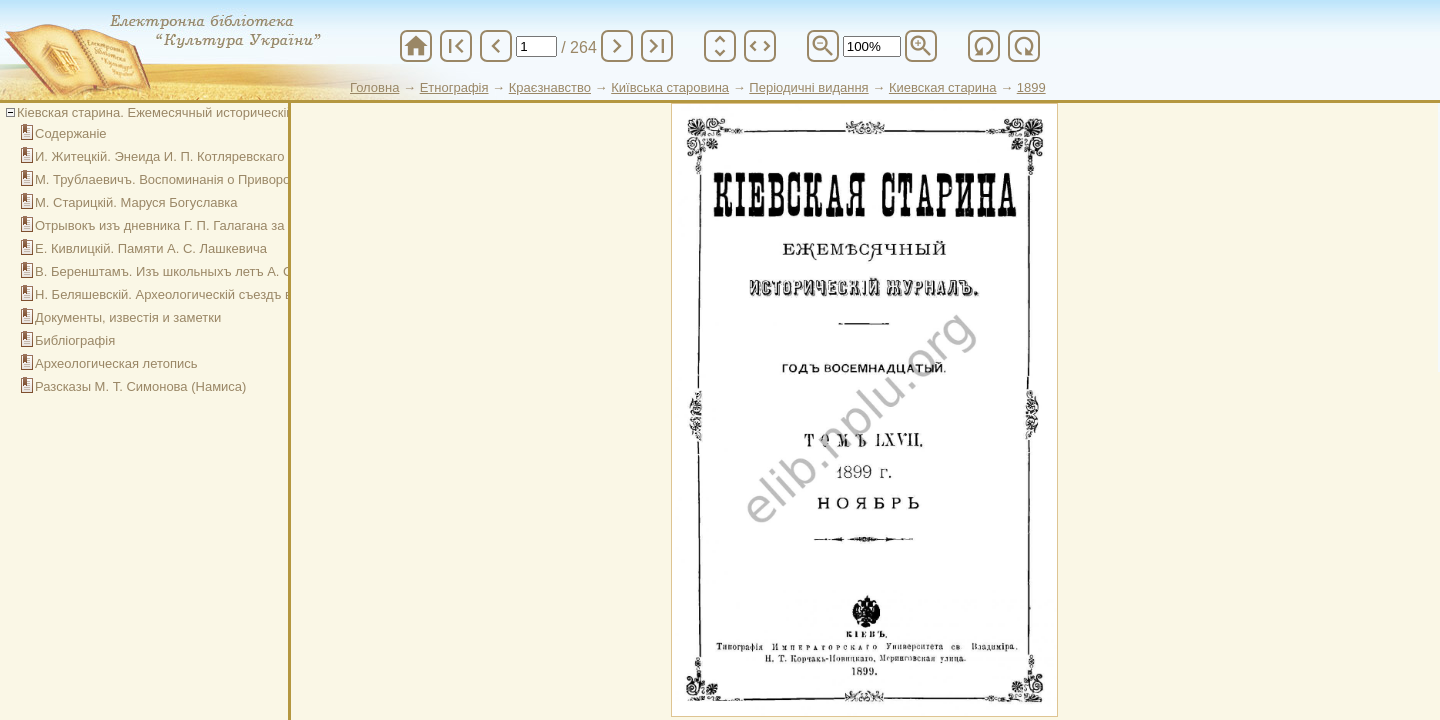  I want to click on chevron_left, so click(496, 46).